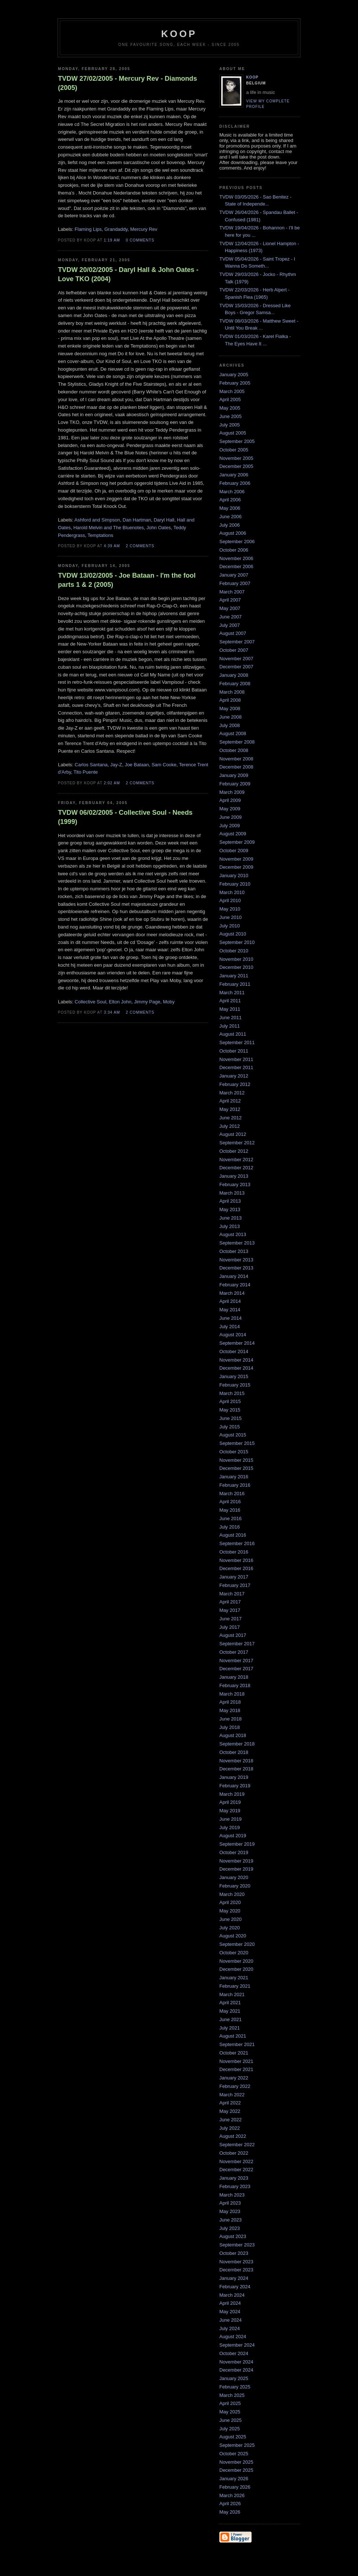  Describe the element at coordinates (232, 1334) in the screenshot. I see `August 2014` at that location.